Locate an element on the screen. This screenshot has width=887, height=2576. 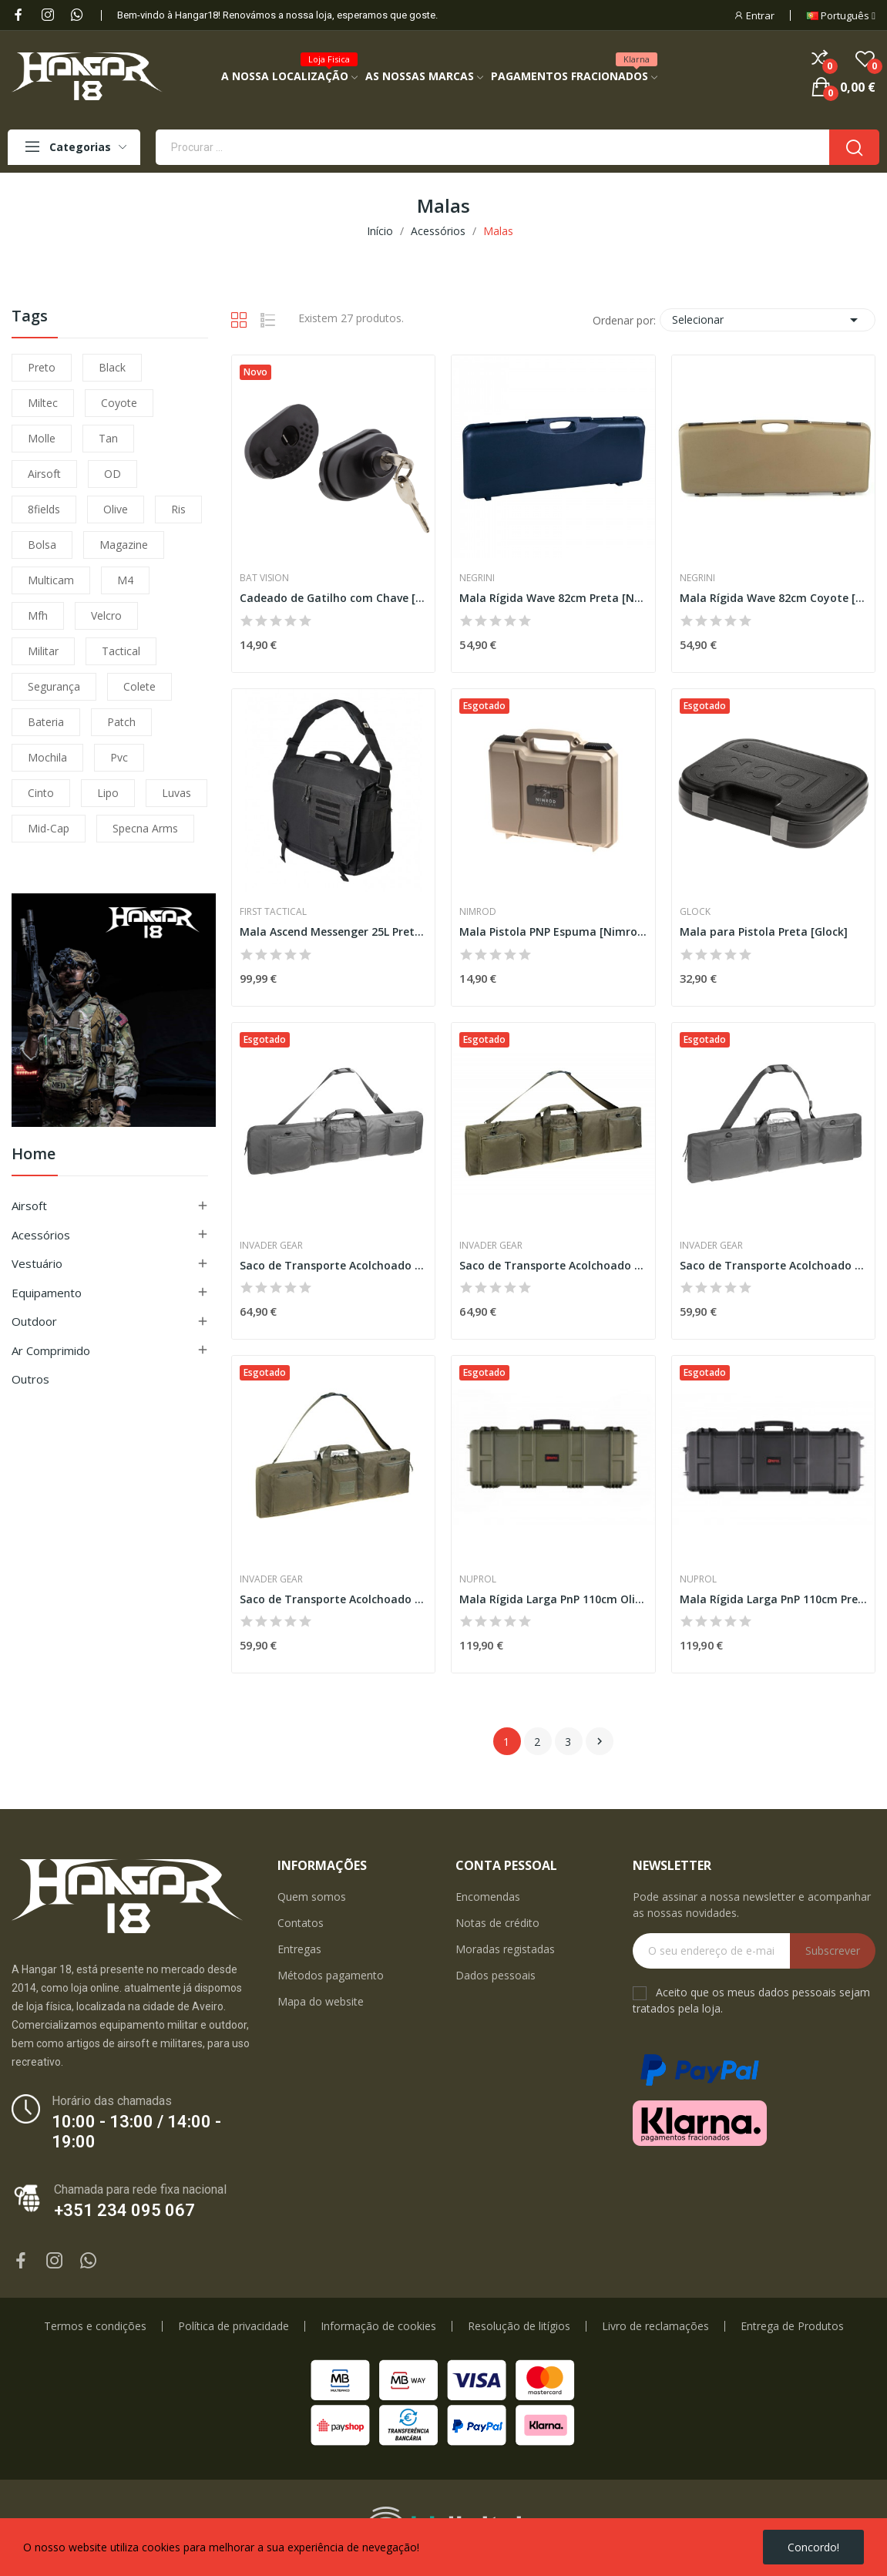
mfh is located at coordinates (38, 615).